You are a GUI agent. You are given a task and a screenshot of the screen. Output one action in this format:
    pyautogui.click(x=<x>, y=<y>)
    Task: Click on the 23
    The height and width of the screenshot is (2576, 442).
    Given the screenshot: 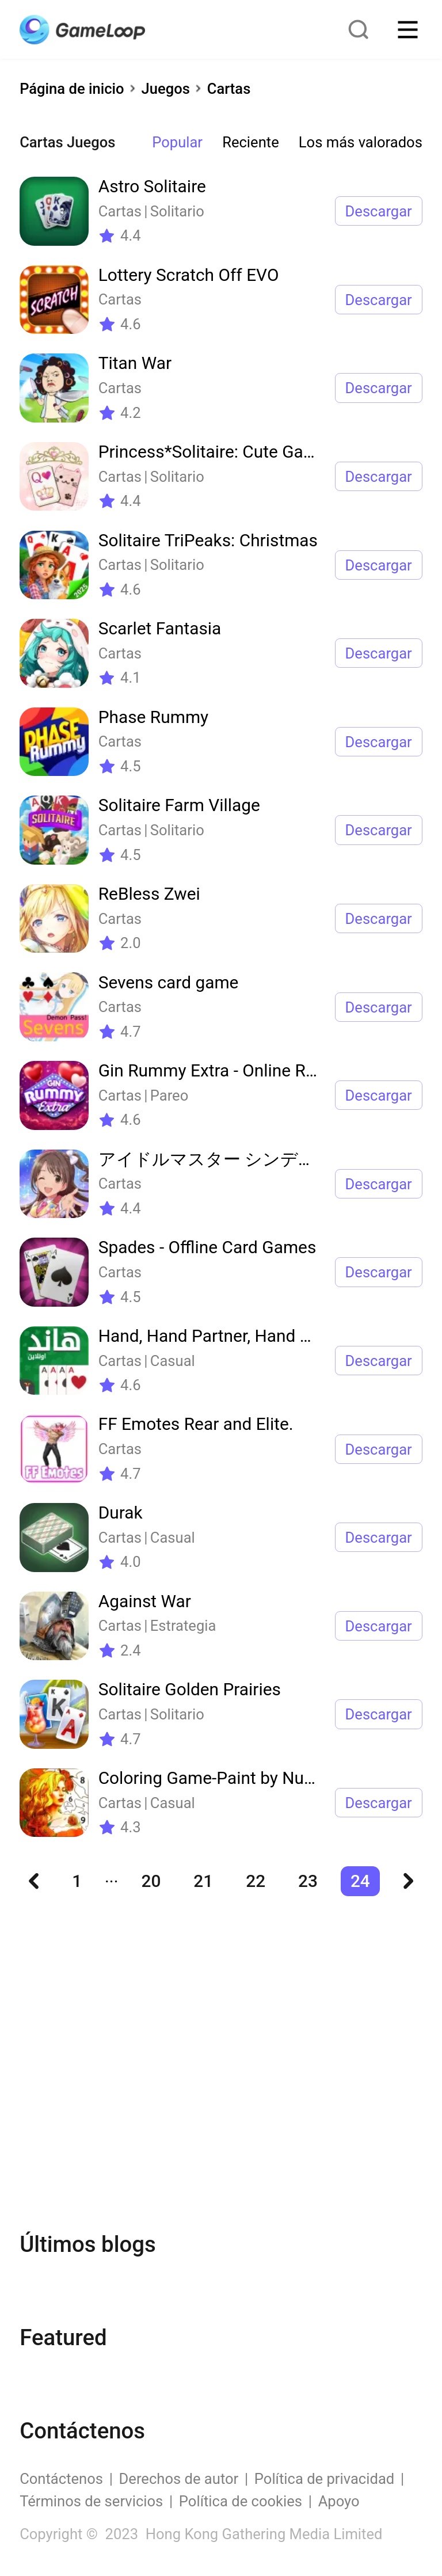 What is the action you would take?
    pyautogui.click(x=308, y=1881)
    